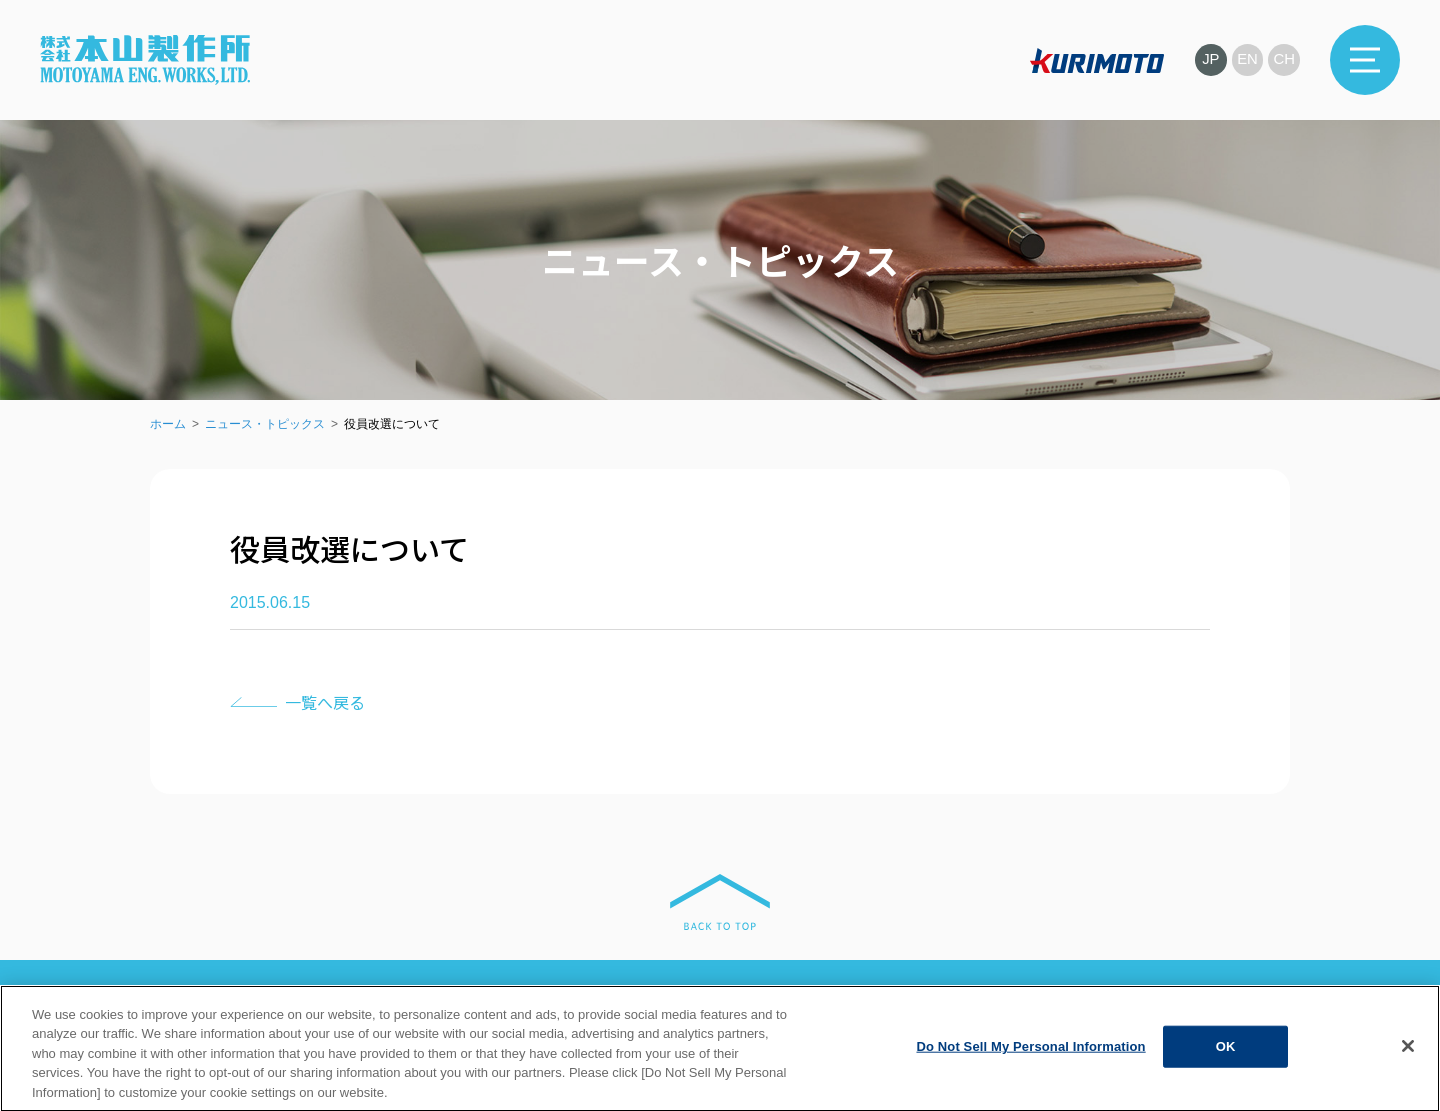  Describe the element at coordinates (1247, 59) in the screenshot. I see `EN` at that location.